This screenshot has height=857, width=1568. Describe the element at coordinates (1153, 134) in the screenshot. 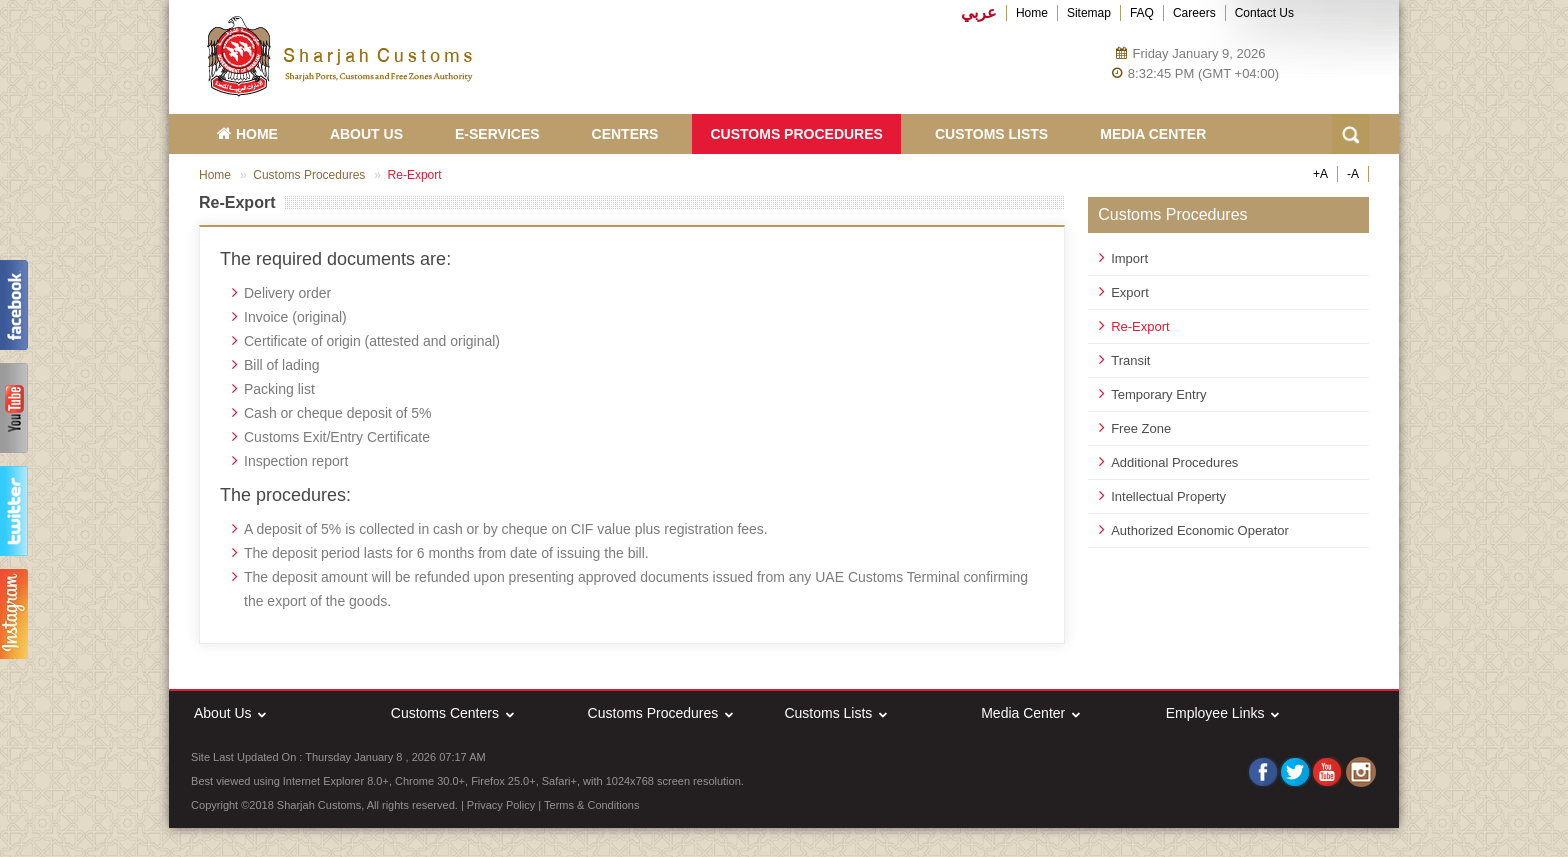

I see `Media Center` at that location.